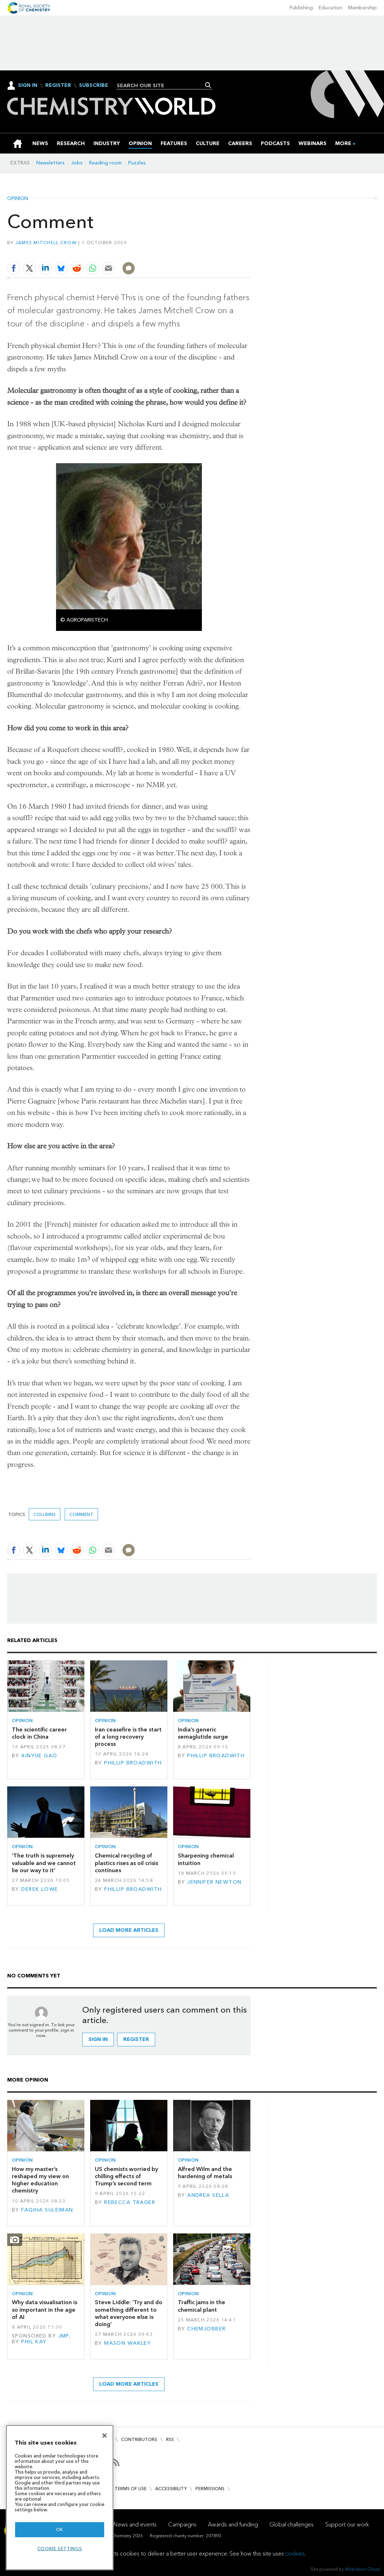  Describe the element at coordinates (291, 2524) in the screenshot. I see `Global challenges` at that location.